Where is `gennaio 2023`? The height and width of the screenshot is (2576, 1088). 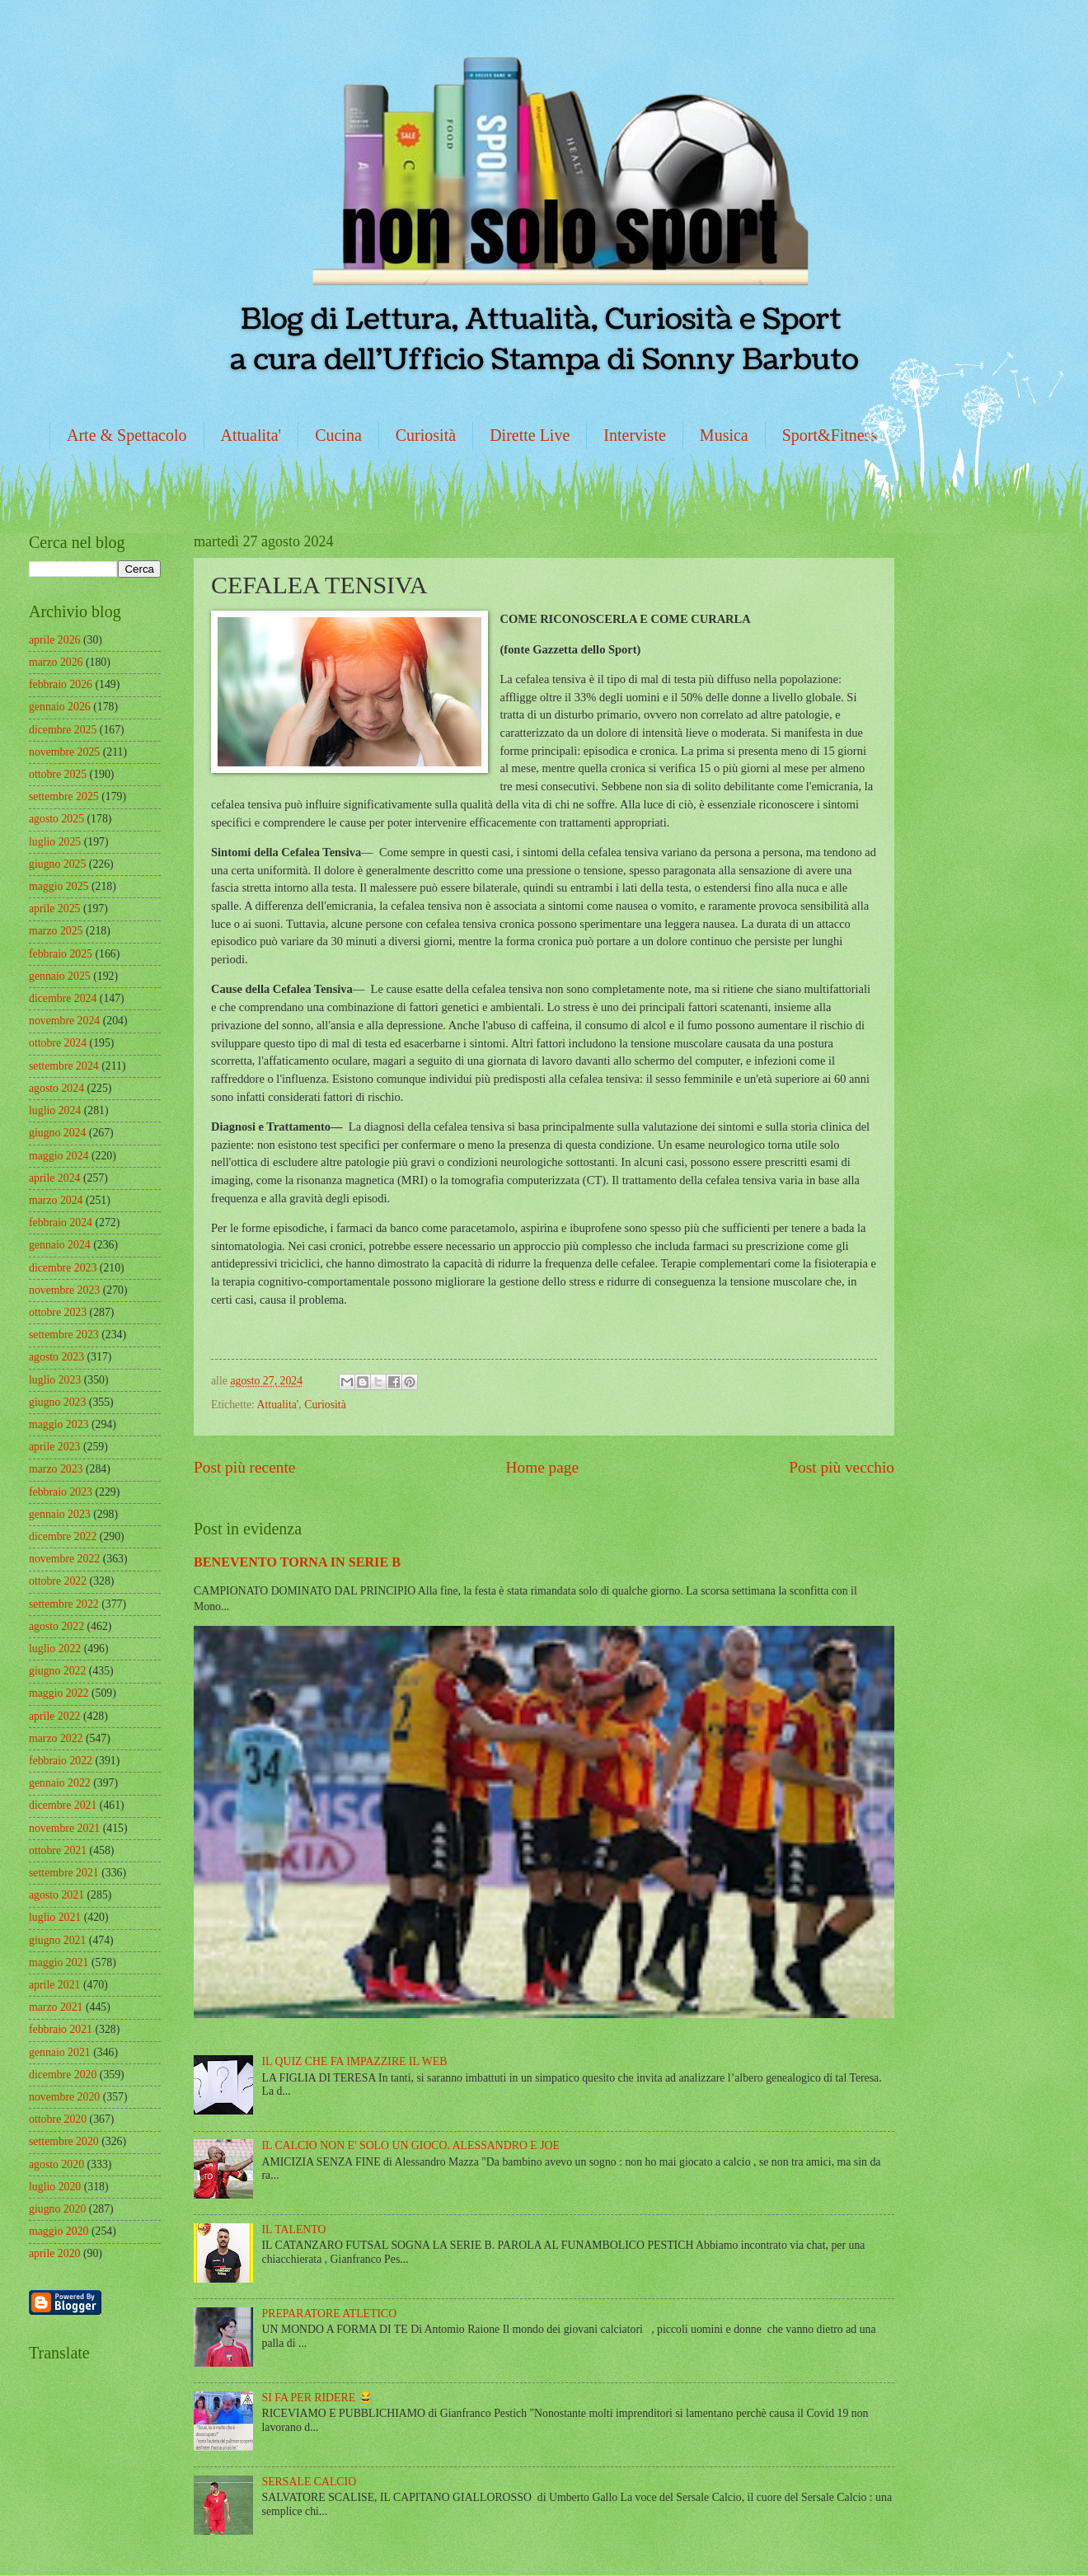
gennaio 2023 is located at coordinates (60, 1514).